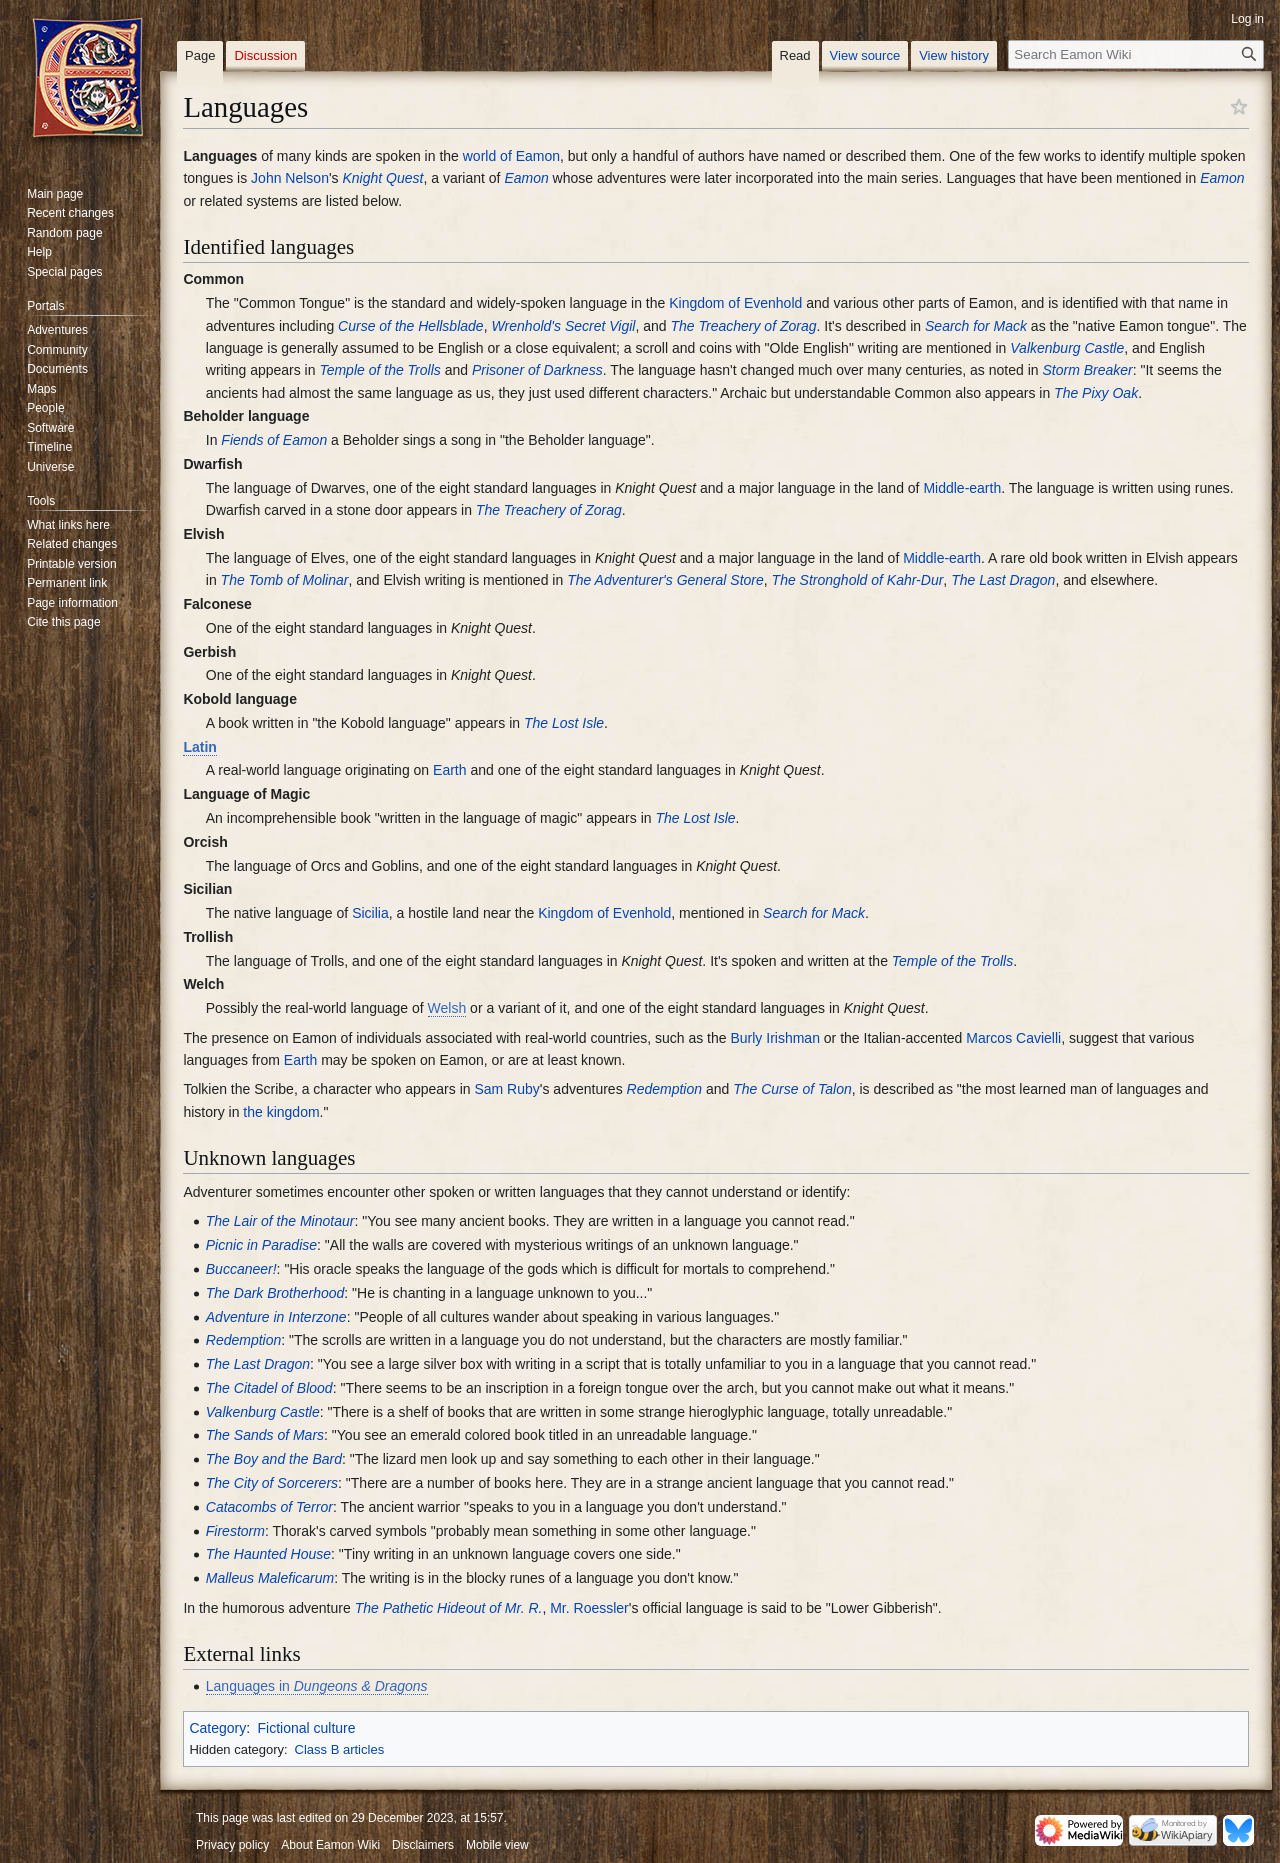 The height and width of the screenshot is (1863, 1280). I want to click on Latin, so click(199, 747).